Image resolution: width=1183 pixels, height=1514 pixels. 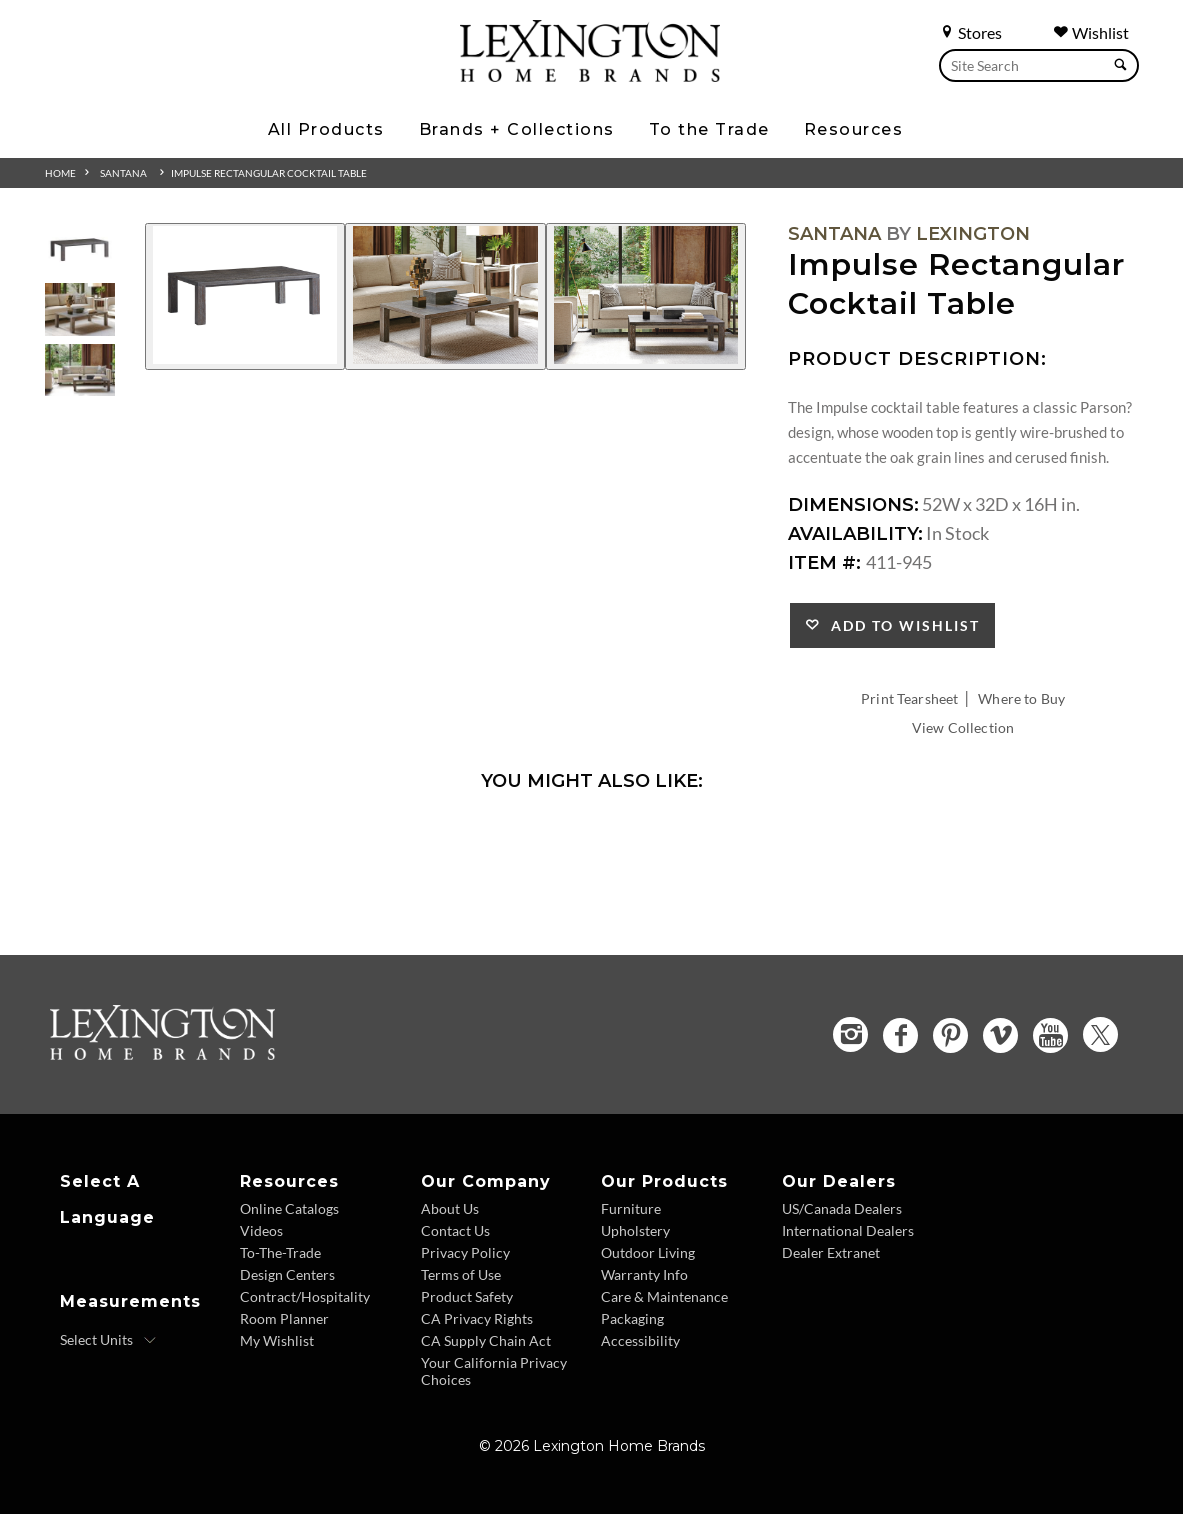 What do you see at coordinates (646, 296) in the screenshot?
I see `[Additional Image 3]` at bounding box center [646, 296].